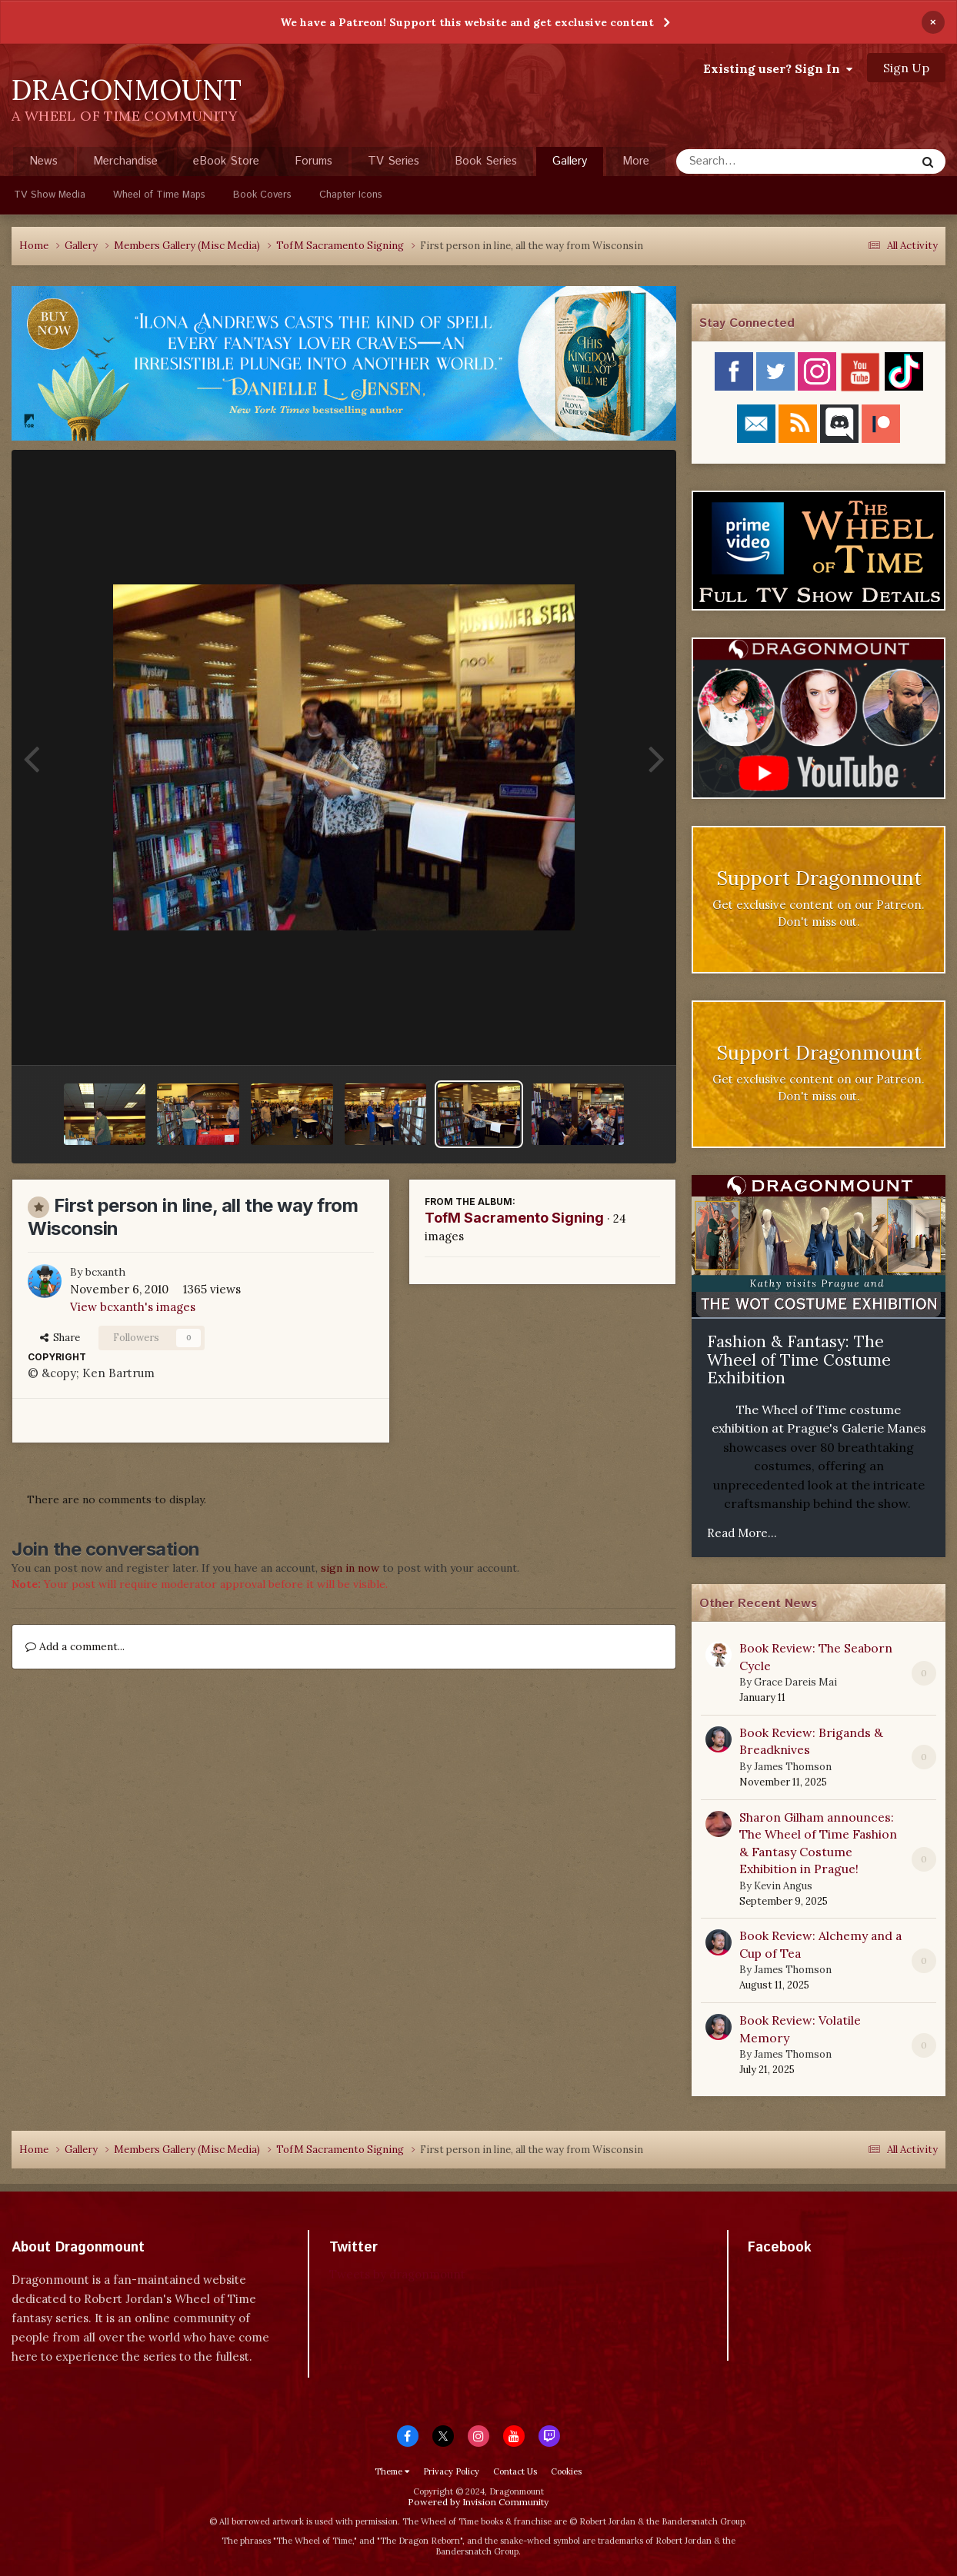  I want to click on Privacy Policy, so click(451, 2471).